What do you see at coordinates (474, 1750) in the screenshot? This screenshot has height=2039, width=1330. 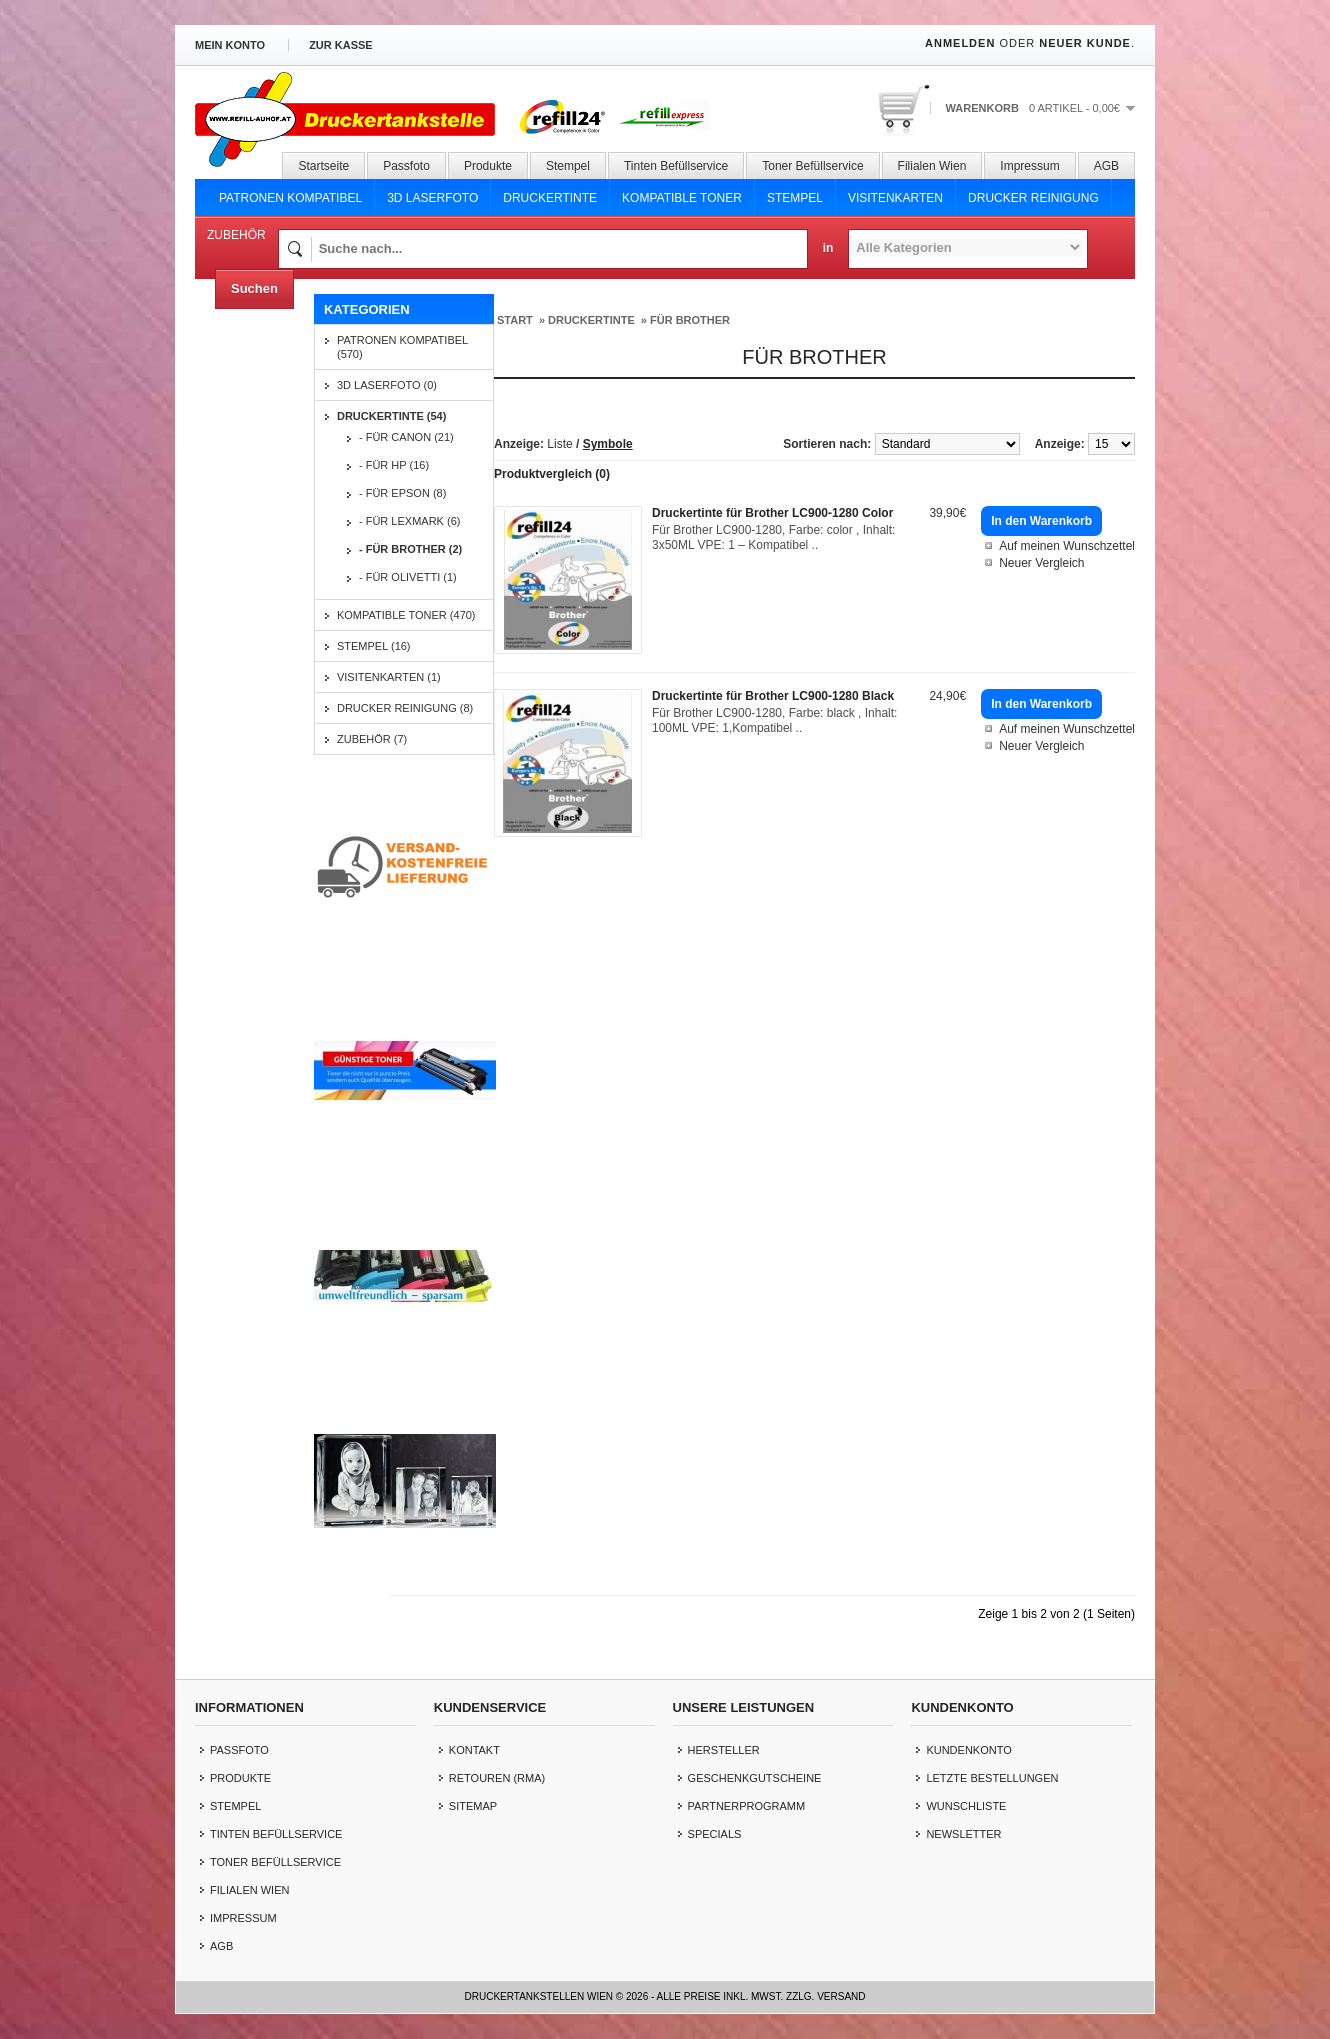 I see `Kontakt` at bounding box center [474, 1750].